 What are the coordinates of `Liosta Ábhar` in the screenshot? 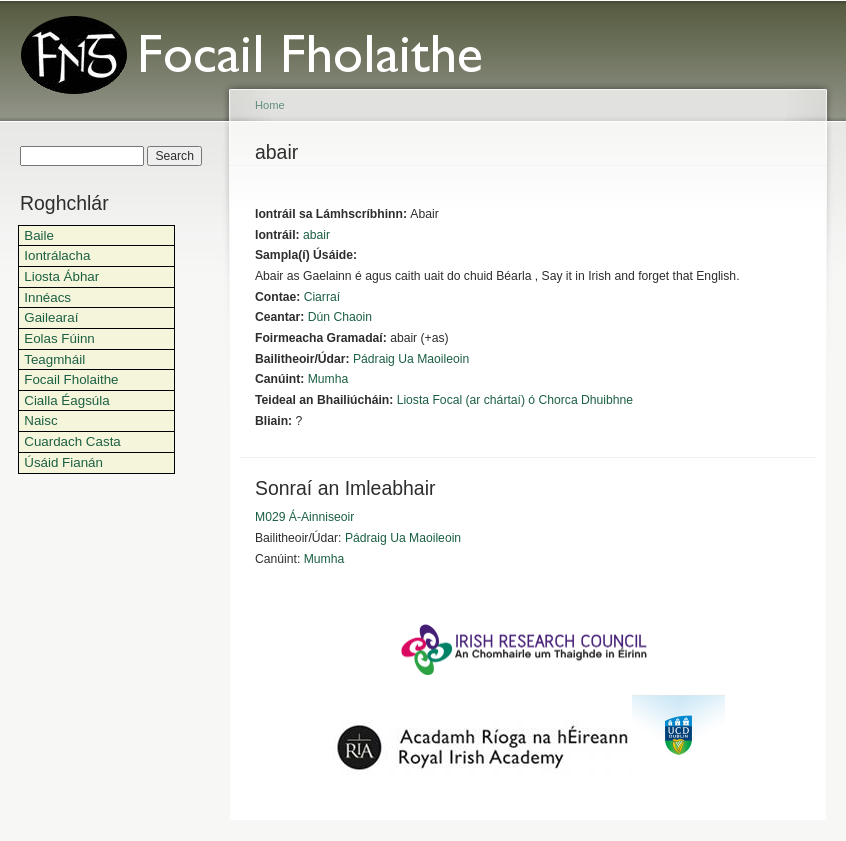 It's located at (61, 276).